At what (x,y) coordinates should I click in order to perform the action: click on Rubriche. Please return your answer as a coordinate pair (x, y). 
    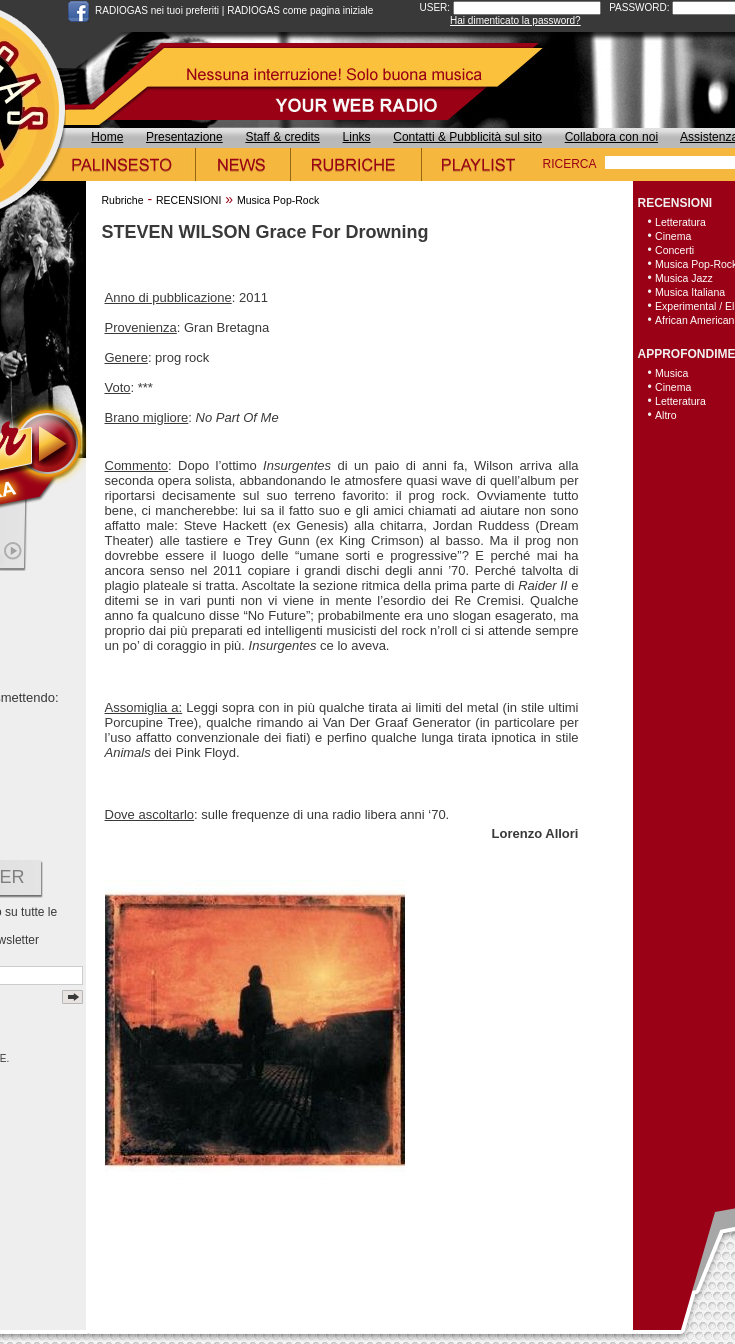
    Looking at the image, I should click on (123, 200).